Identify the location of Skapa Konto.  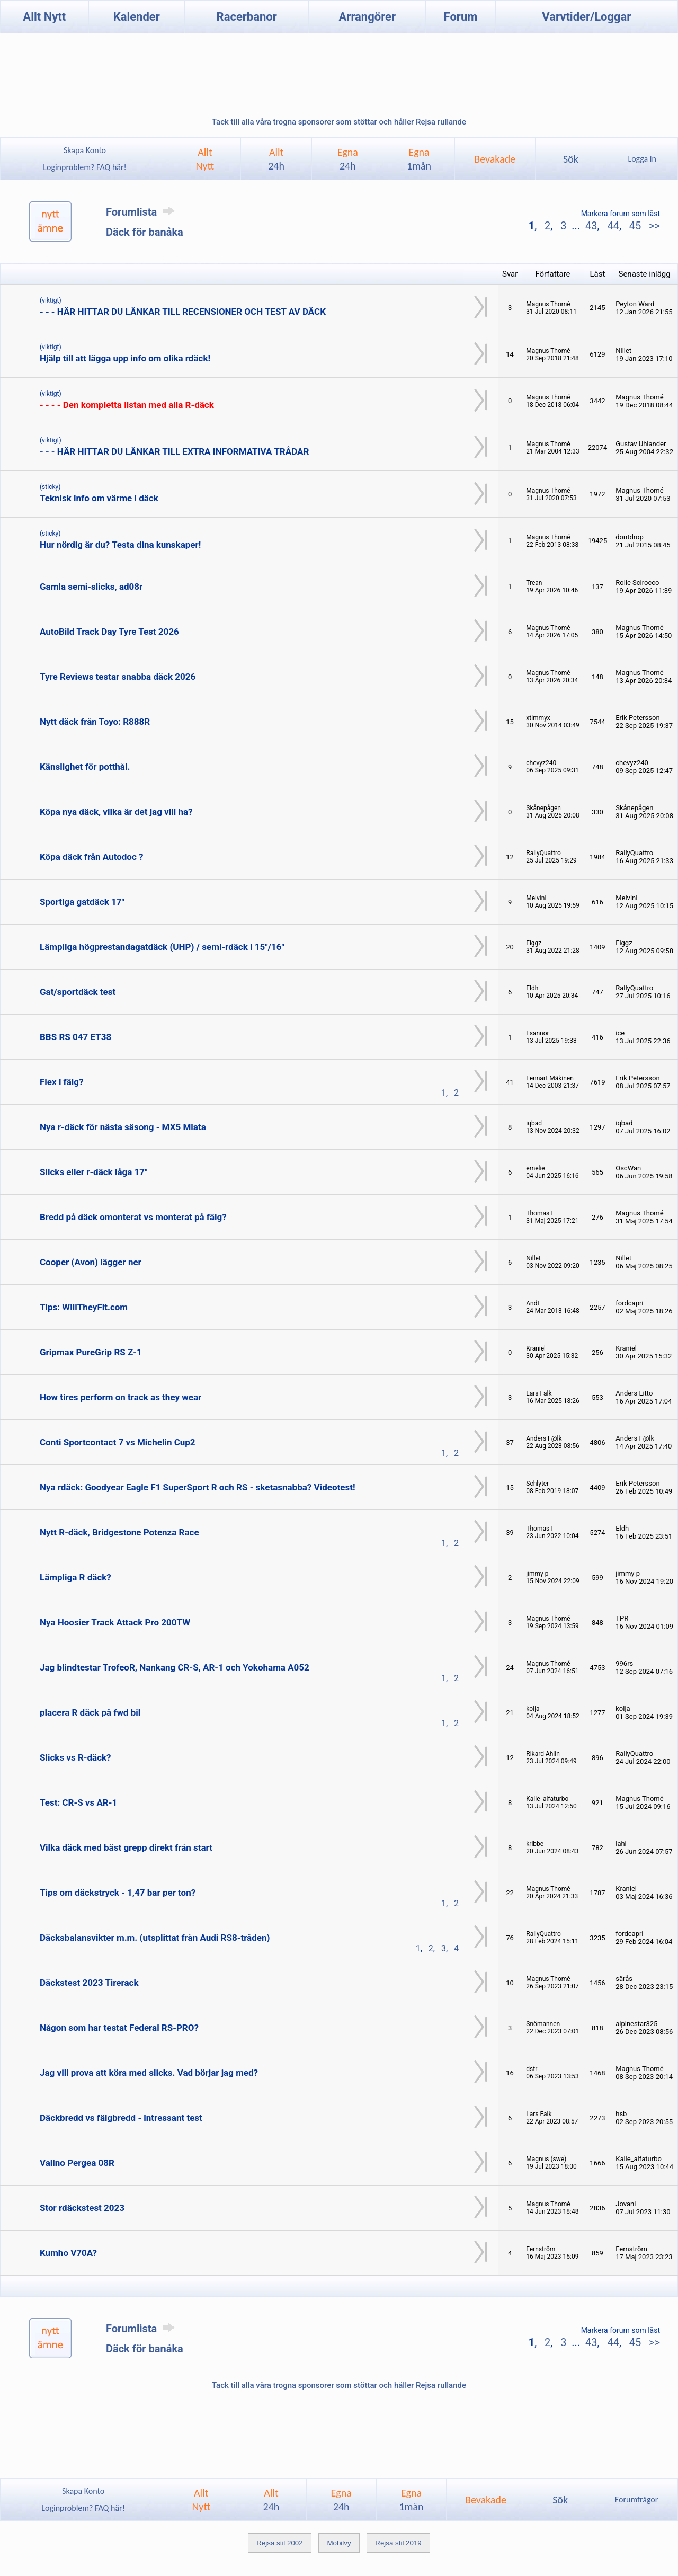
(85, 150).